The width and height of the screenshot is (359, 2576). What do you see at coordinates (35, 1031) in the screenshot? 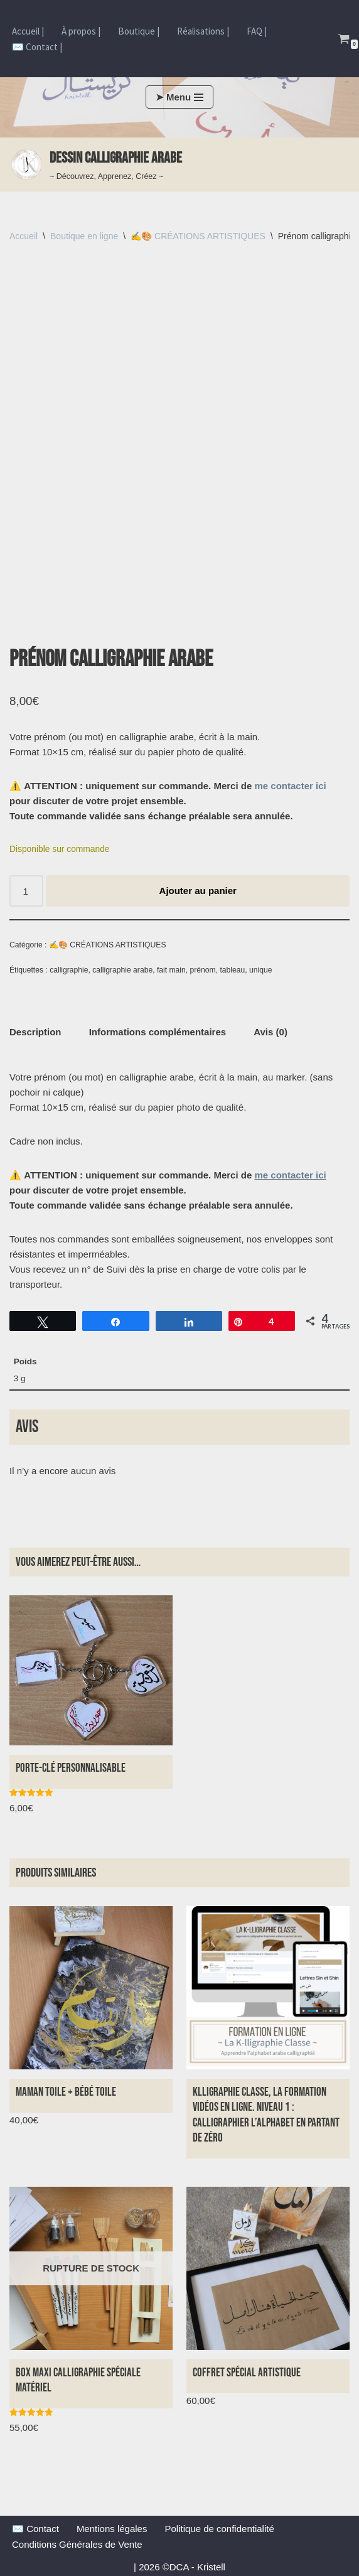
I see `Description [tab]` at bounding box center [35, 1031].